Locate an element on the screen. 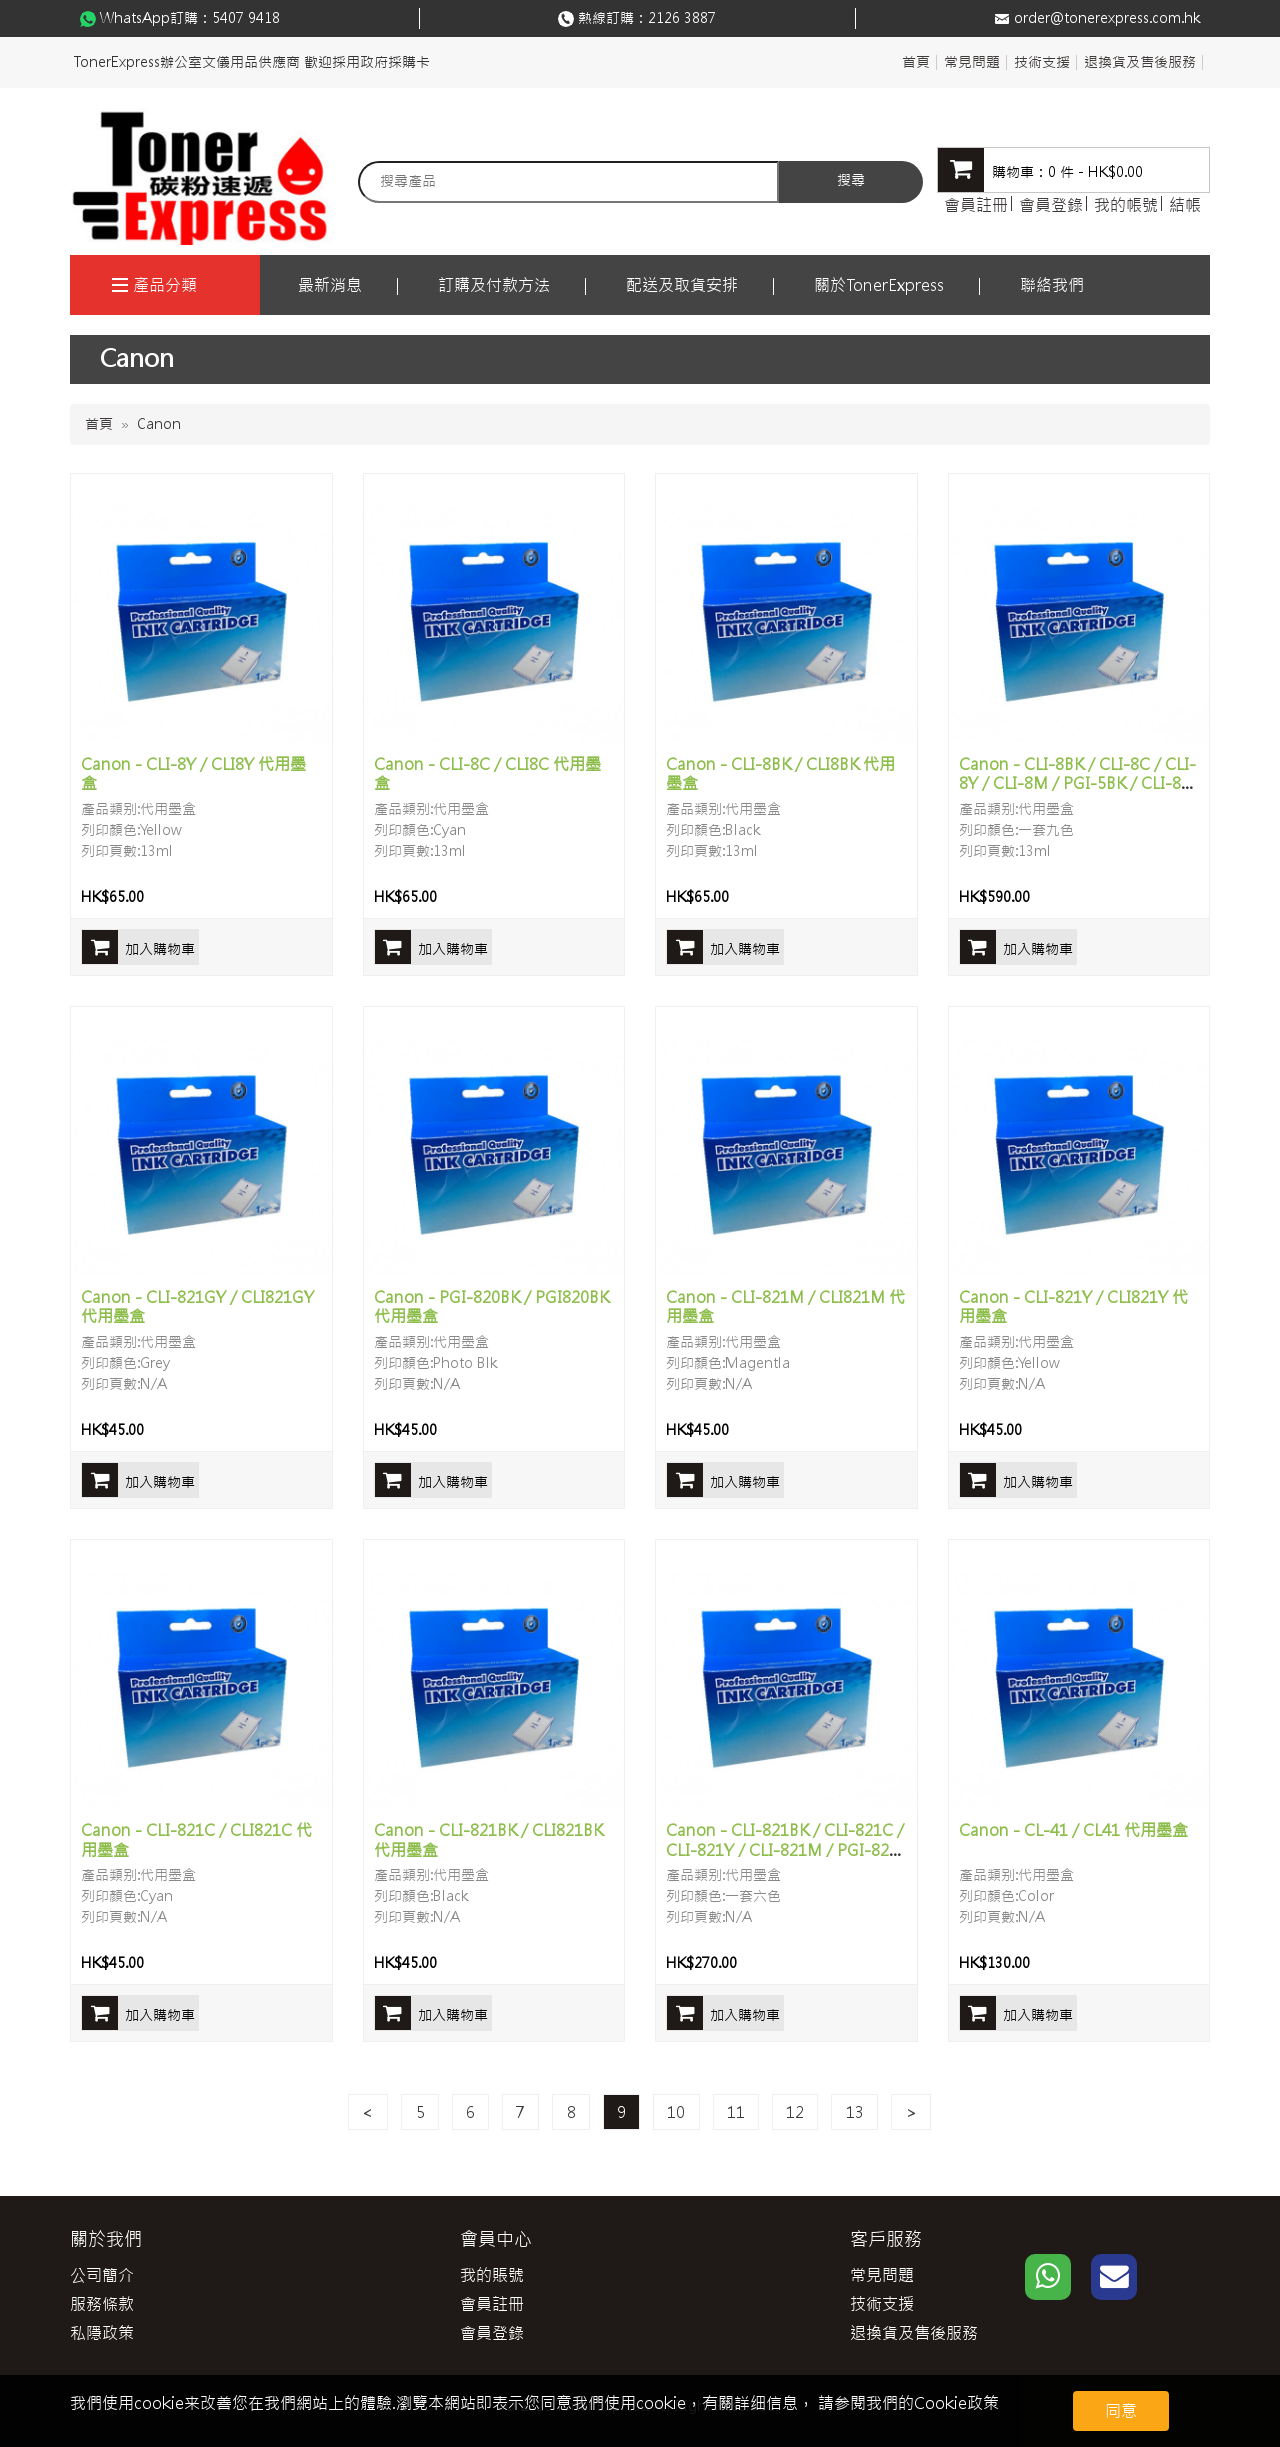 This screenshot has height=2447, width=1280. 同意 is located at coordinates (1121, 2411).